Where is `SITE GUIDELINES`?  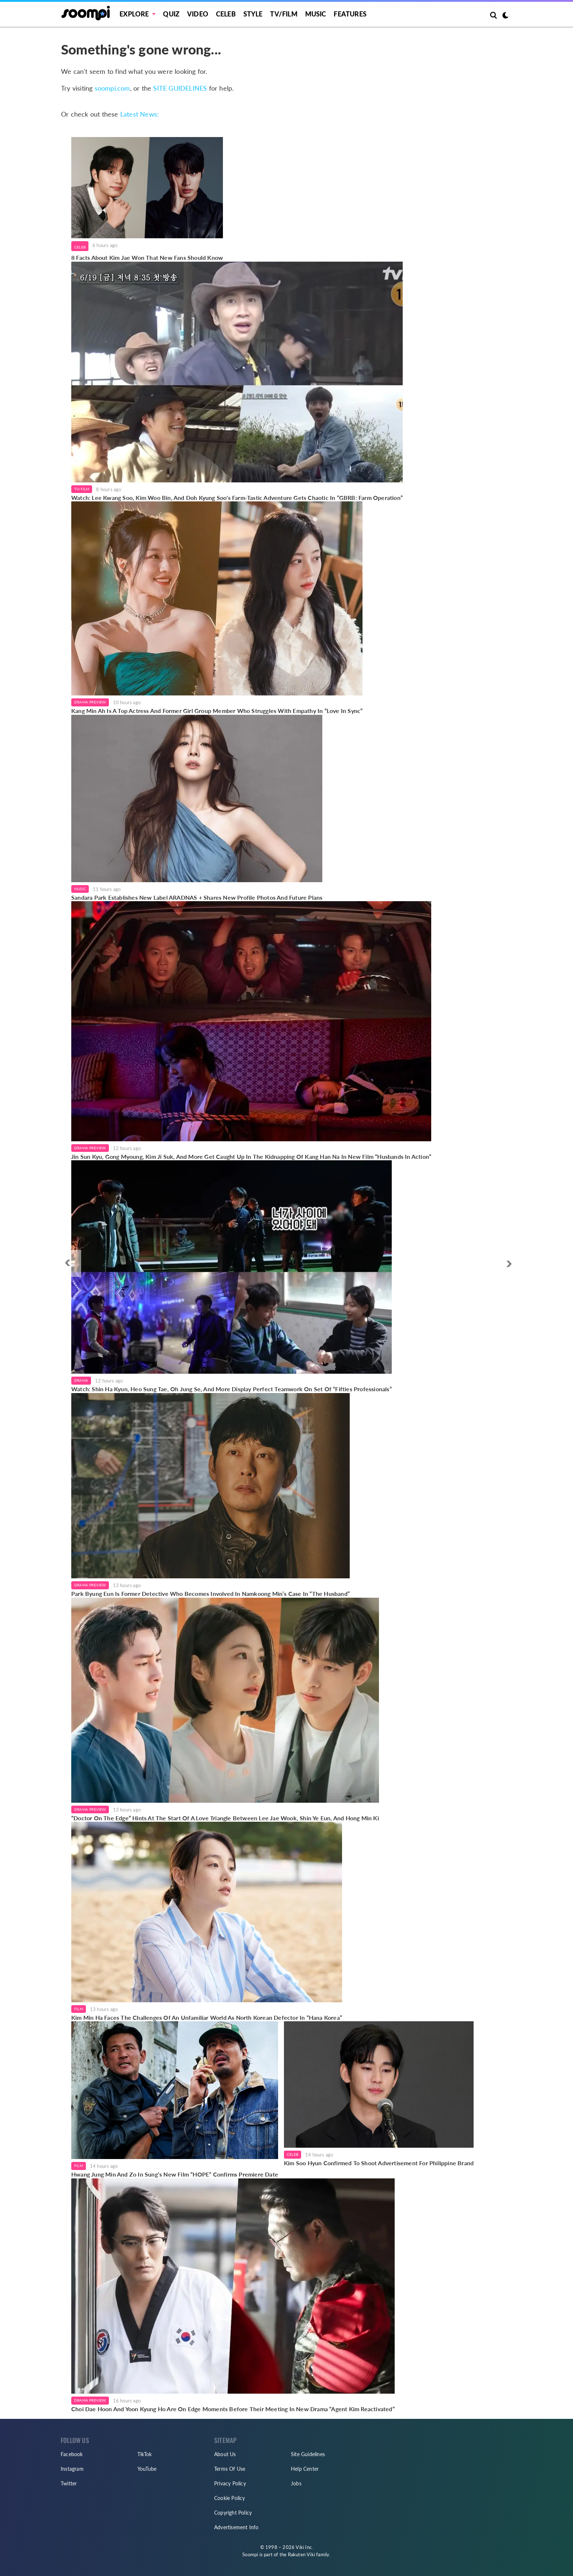
SITE GUIDELINES is located at coordinates (180, 88).